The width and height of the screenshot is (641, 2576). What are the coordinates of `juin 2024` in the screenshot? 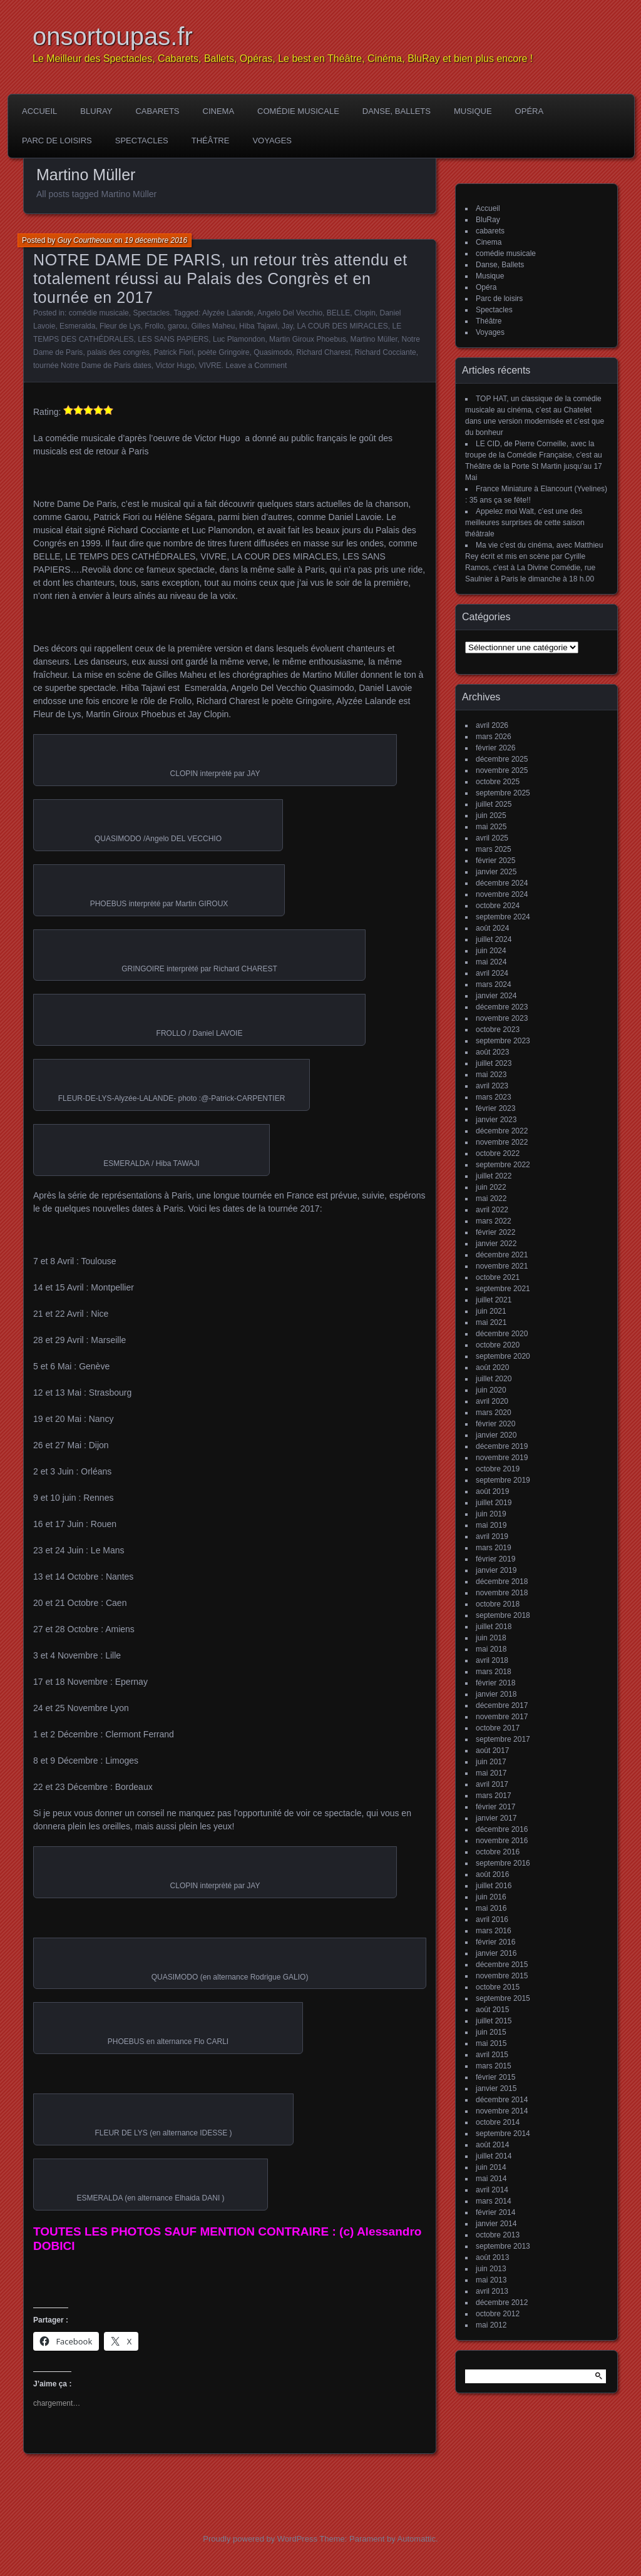 It's located at (491, 950).